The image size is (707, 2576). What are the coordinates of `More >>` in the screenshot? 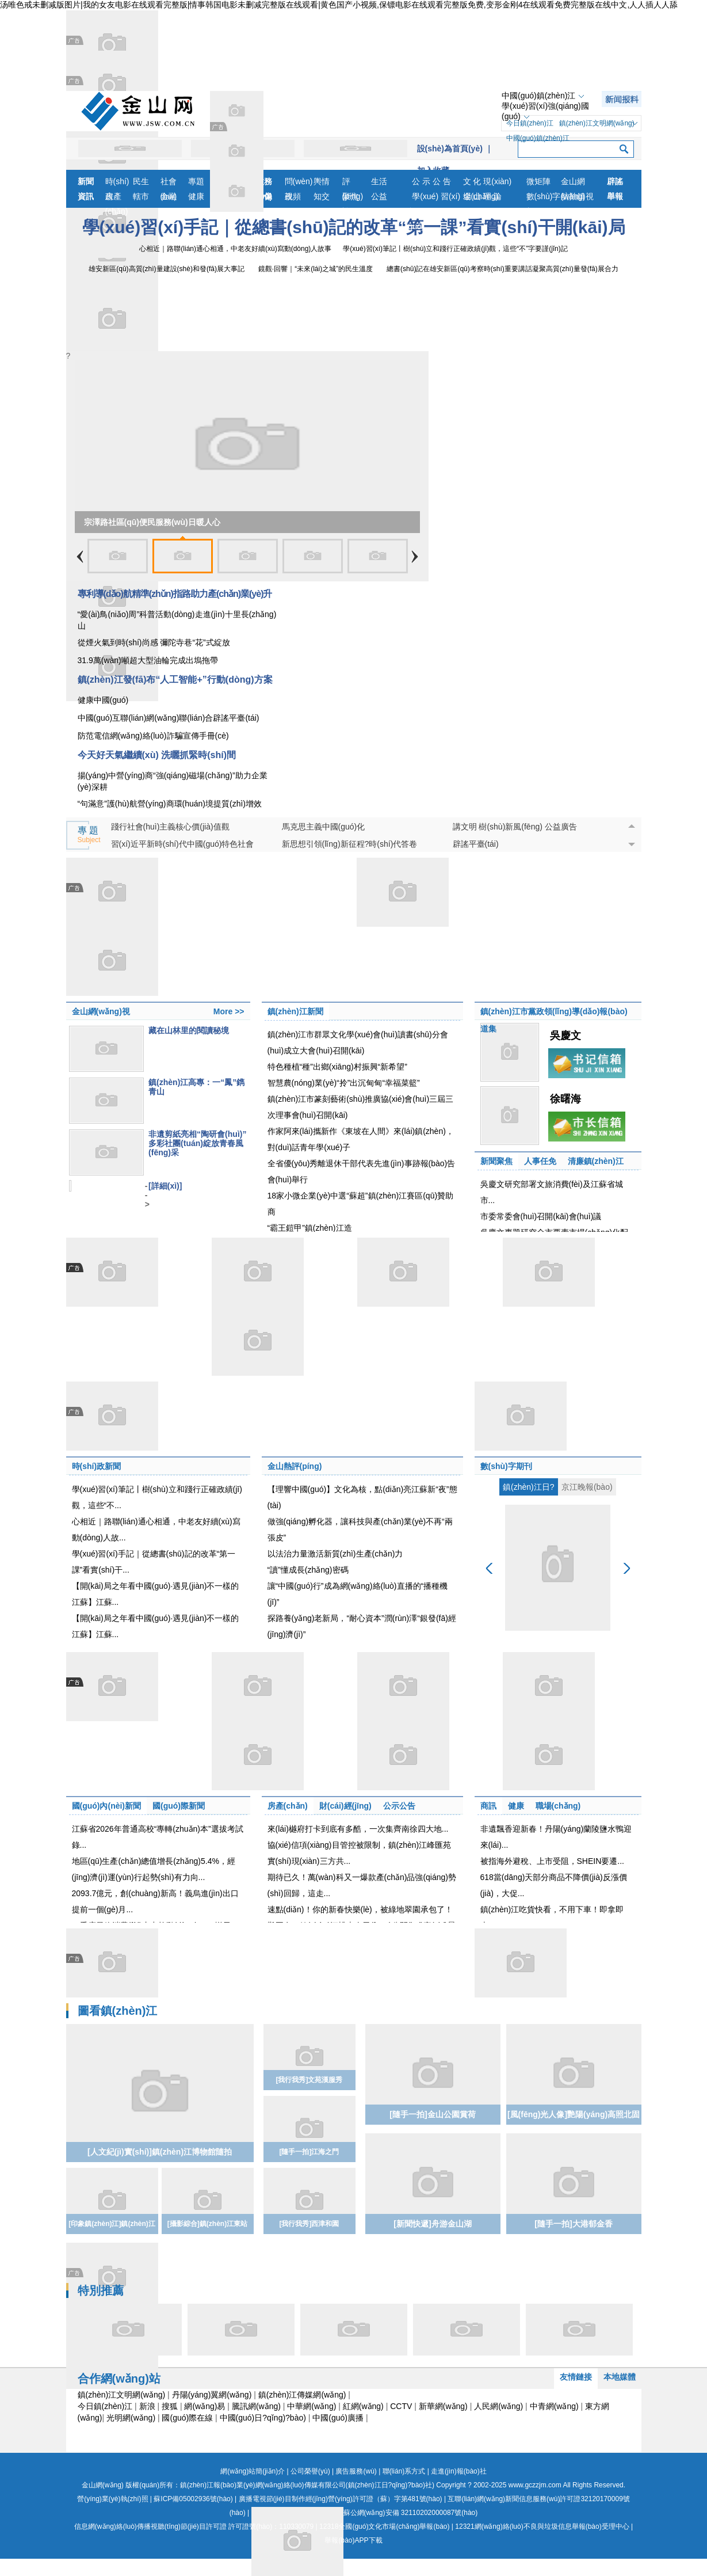 It's located at (228, 1011).